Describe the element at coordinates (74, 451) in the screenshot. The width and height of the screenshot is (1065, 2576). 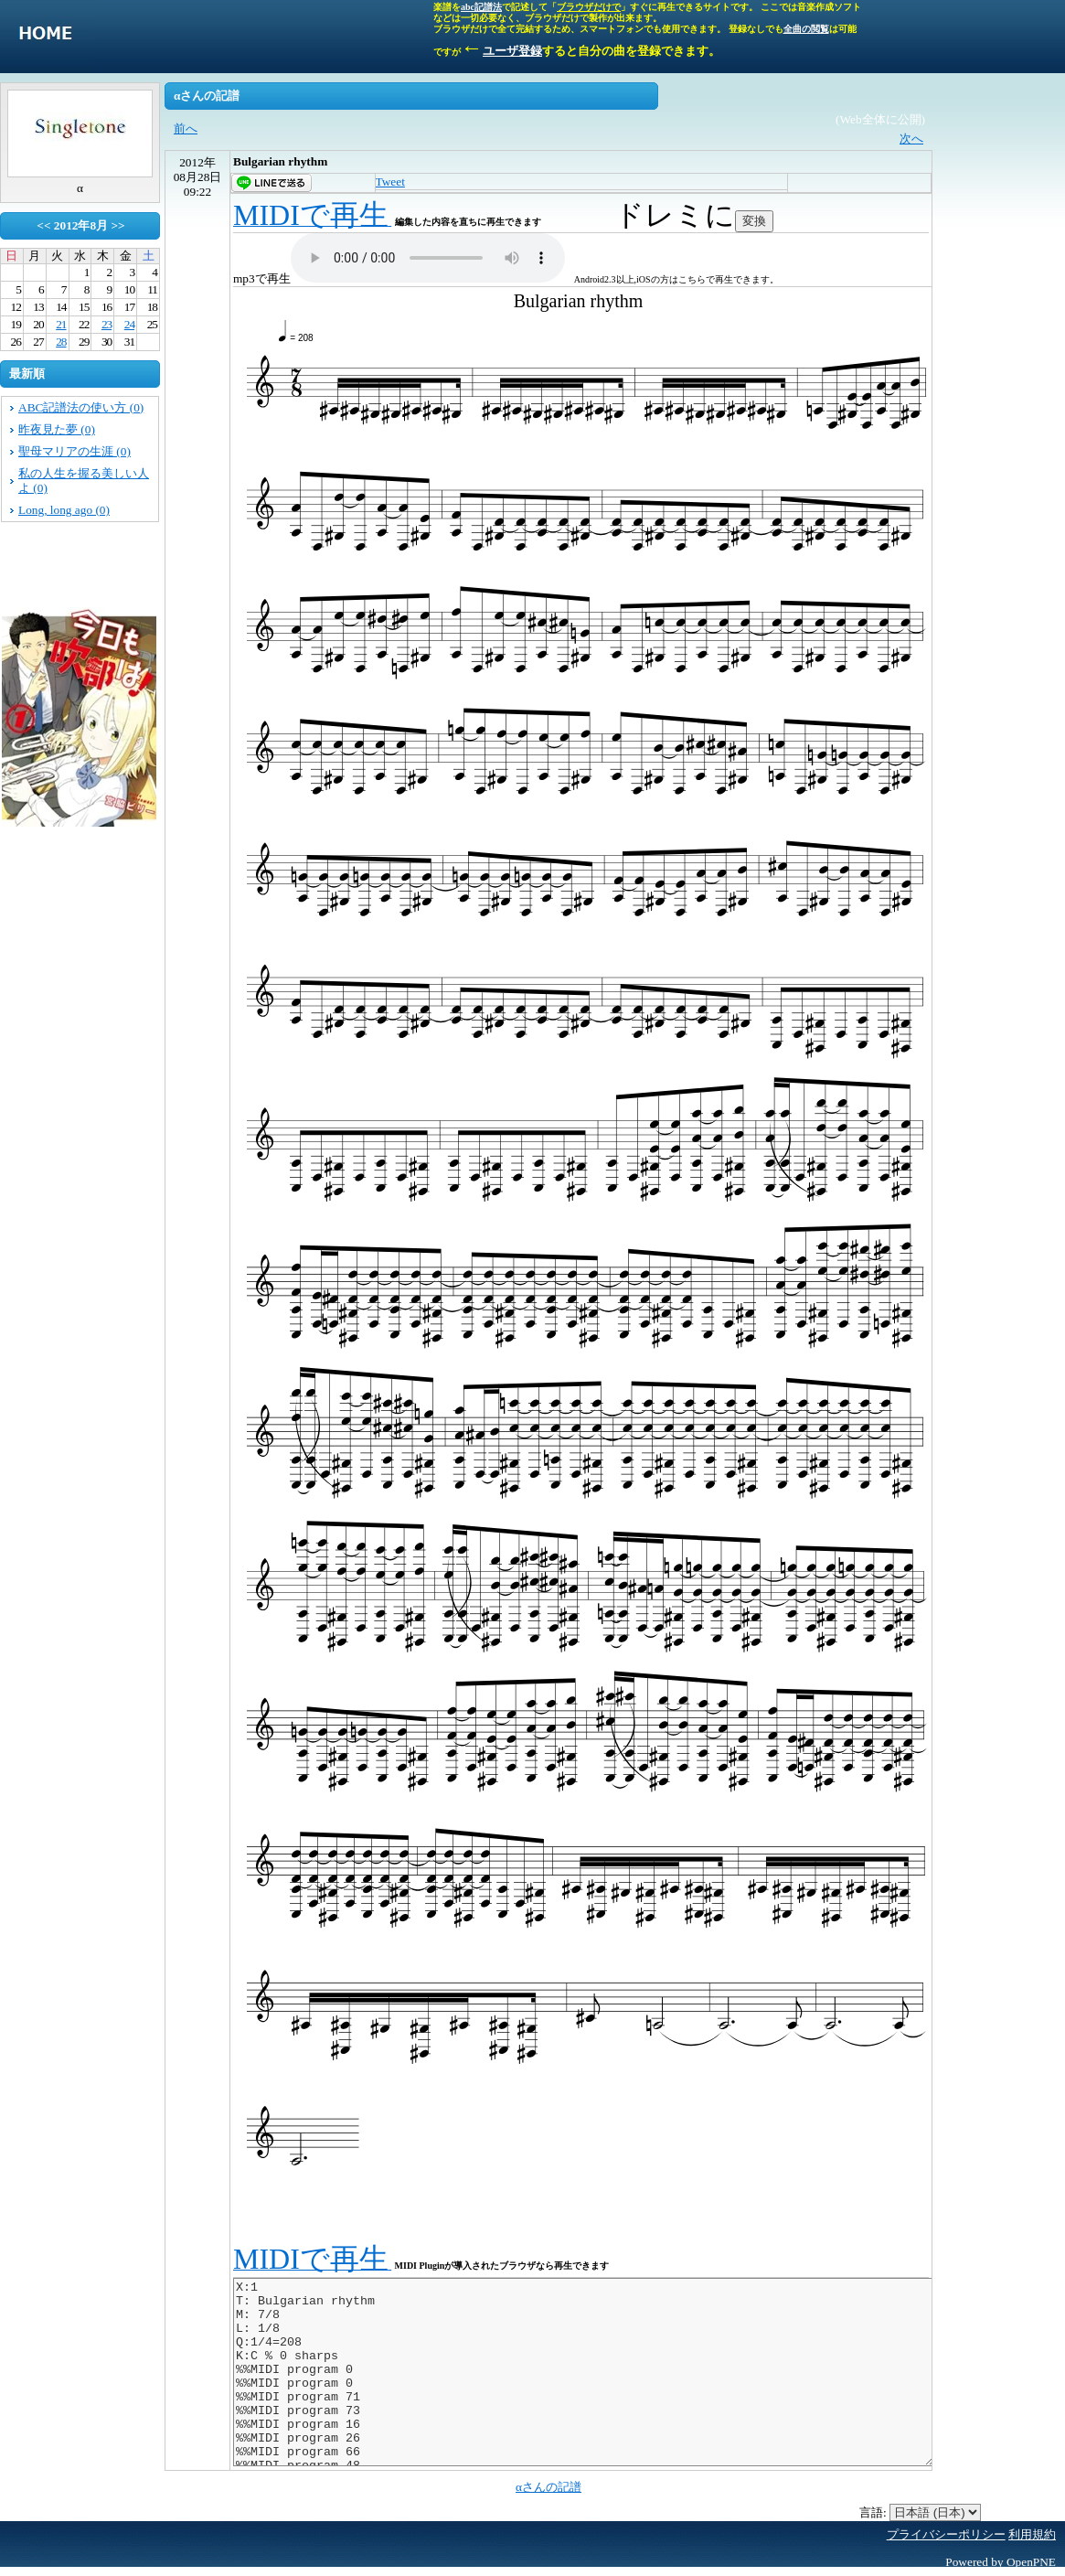
I see `聖母マリアの生涯 (0)` at that location.